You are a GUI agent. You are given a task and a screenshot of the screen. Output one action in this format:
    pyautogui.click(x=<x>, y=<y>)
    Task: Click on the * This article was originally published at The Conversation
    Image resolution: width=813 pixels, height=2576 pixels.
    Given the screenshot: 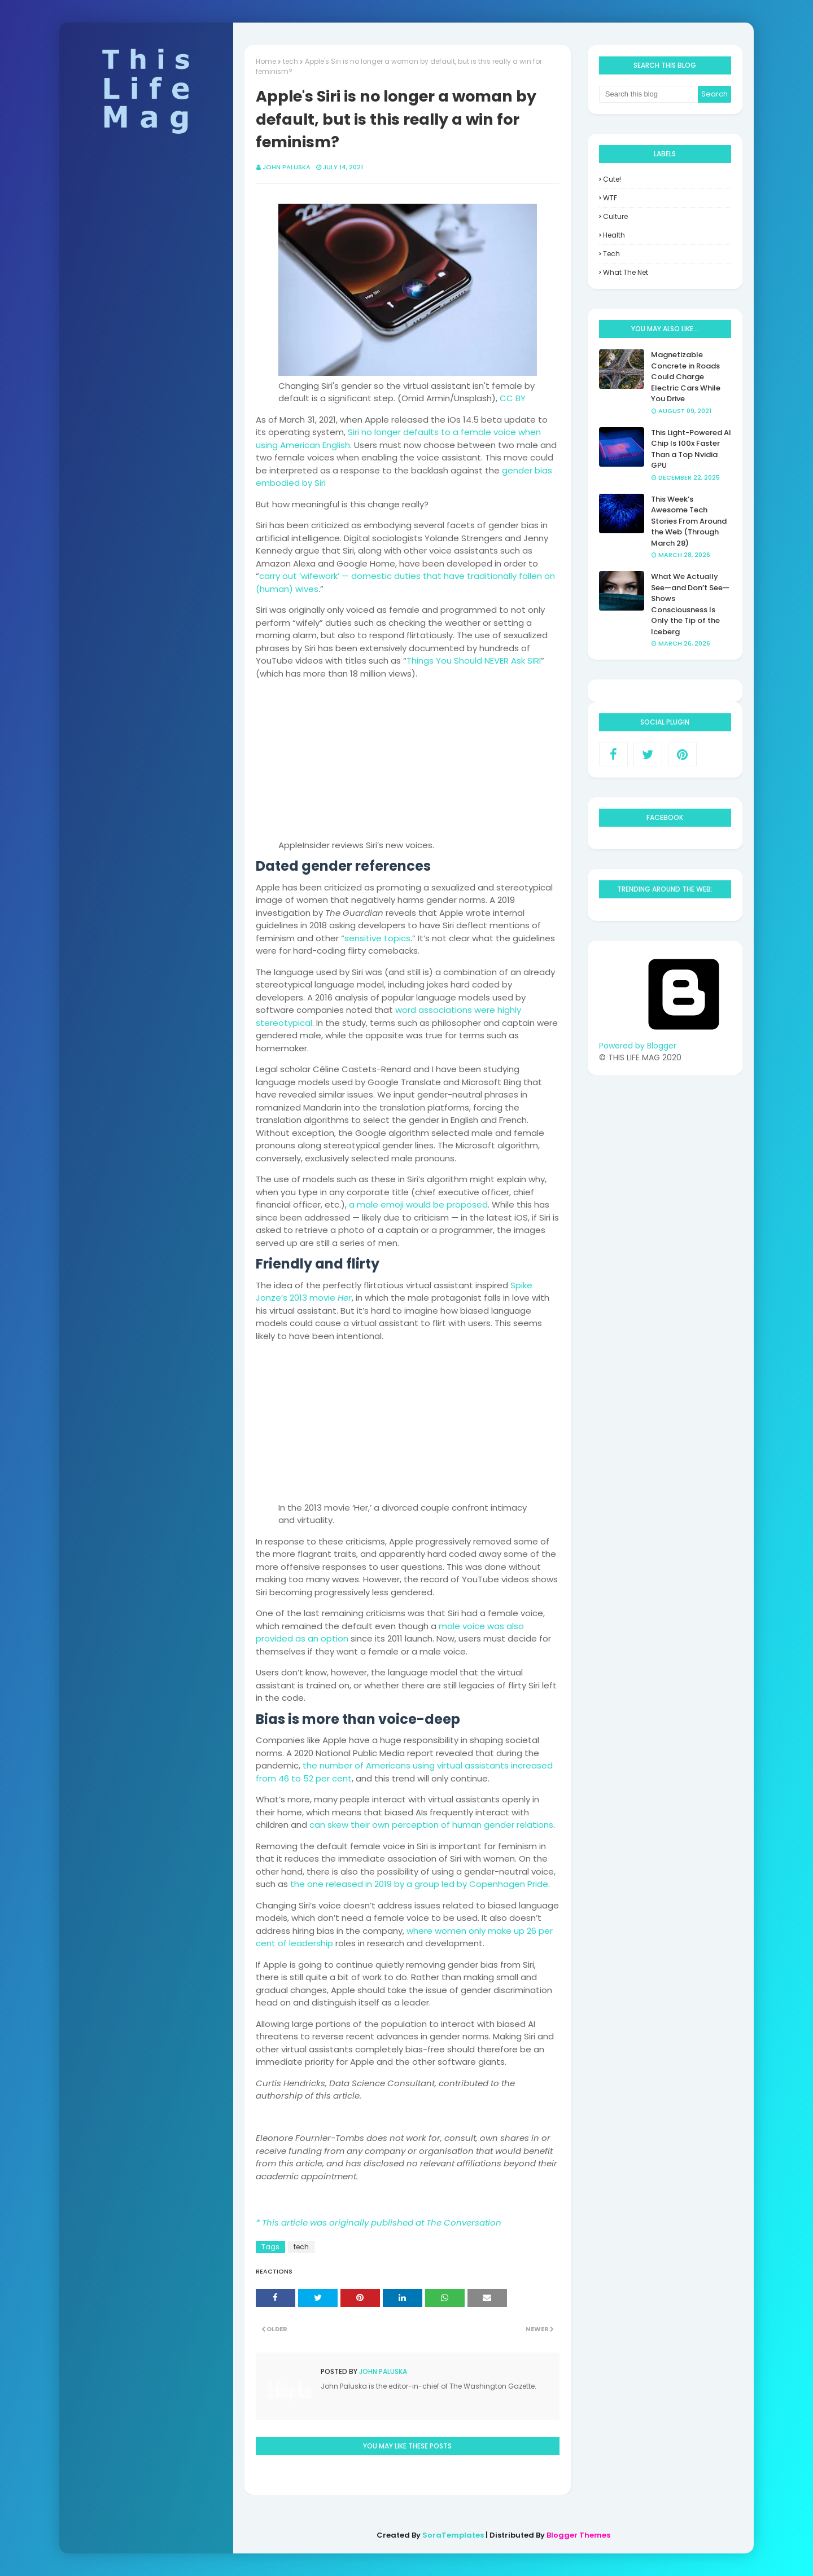 What is the action you would take?
    pyautogui.click(x=378, y=2222)
    